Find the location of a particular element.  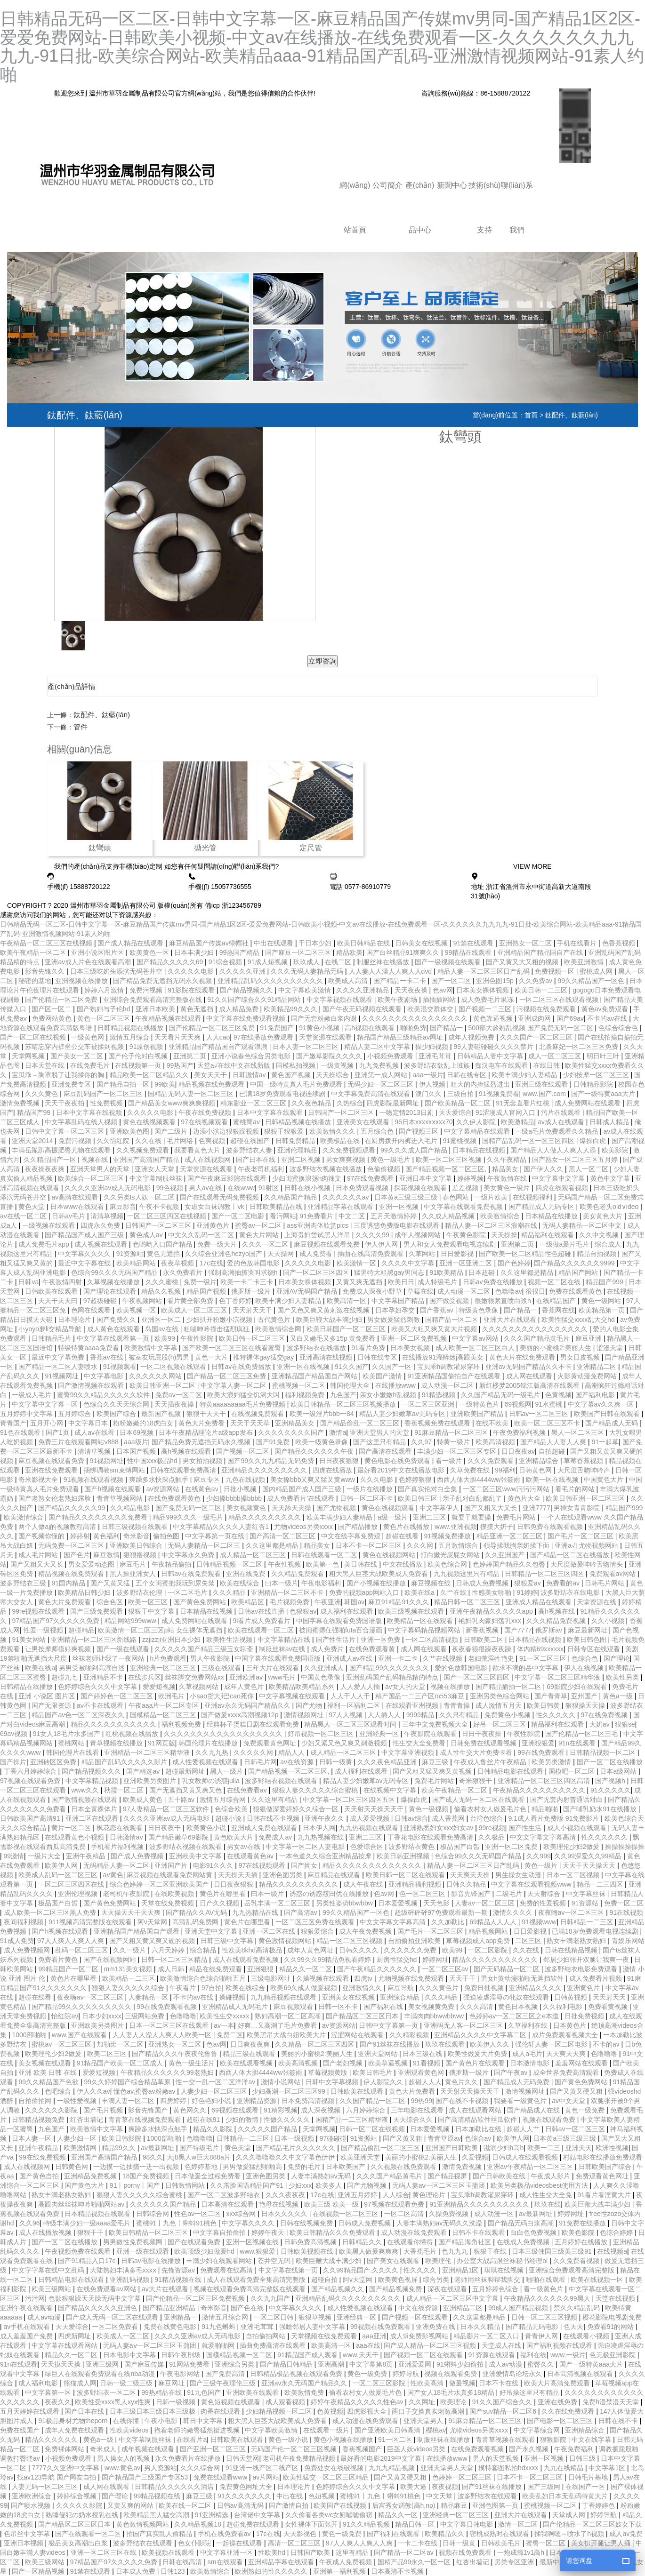

欧美性另类 is located at coordinates (623, 1677).